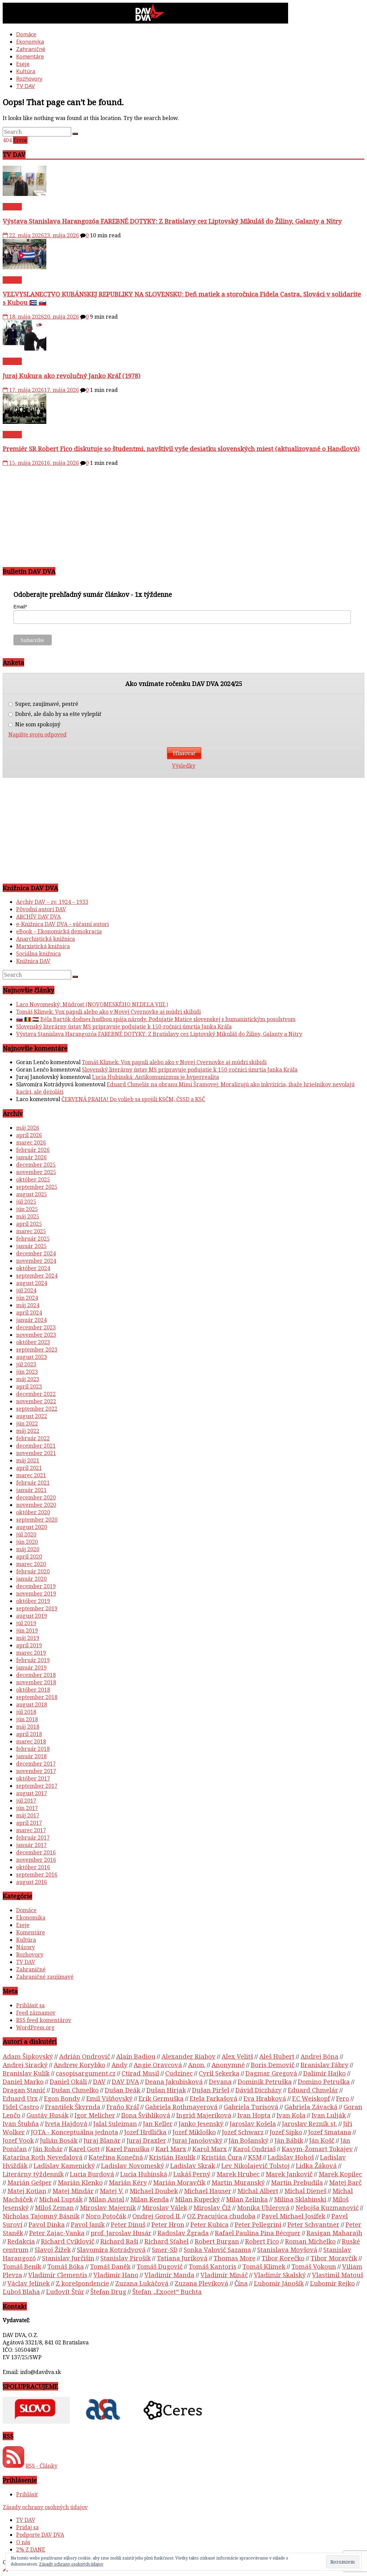  What do you see at coordinates (251, 2106) in the screenshot?
I see `Gabriela Turisová` at bounding box center [251, 2106].